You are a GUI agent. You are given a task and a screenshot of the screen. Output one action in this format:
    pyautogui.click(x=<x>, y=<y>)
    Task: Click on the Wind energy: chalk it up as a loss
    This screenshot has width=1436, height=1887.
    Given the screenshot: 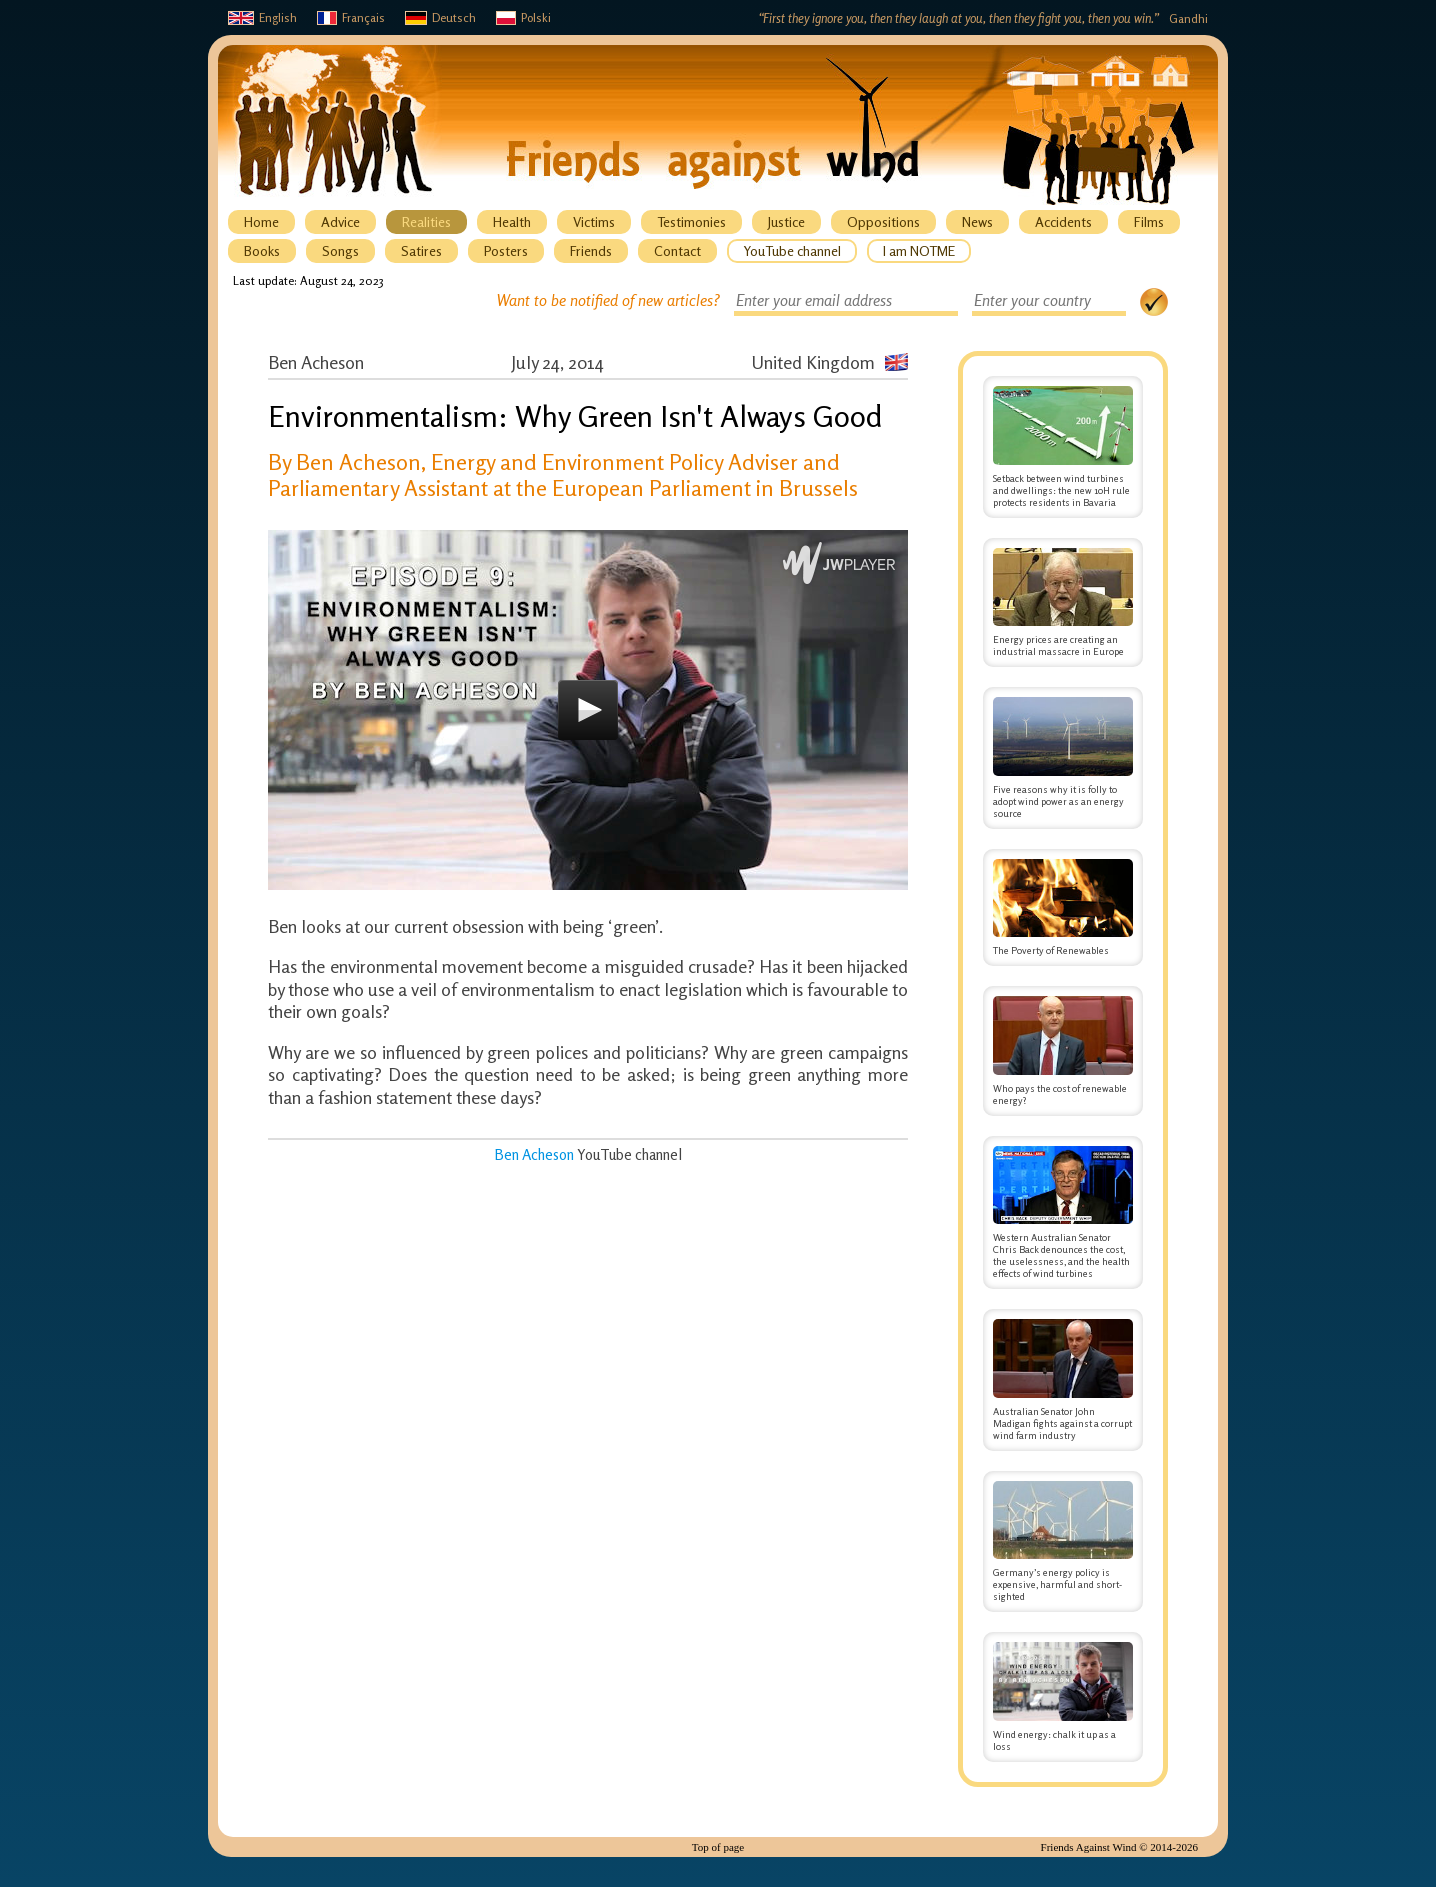 What is the action you would take?
    pyautogui.click(x=1063, y=1697)
    